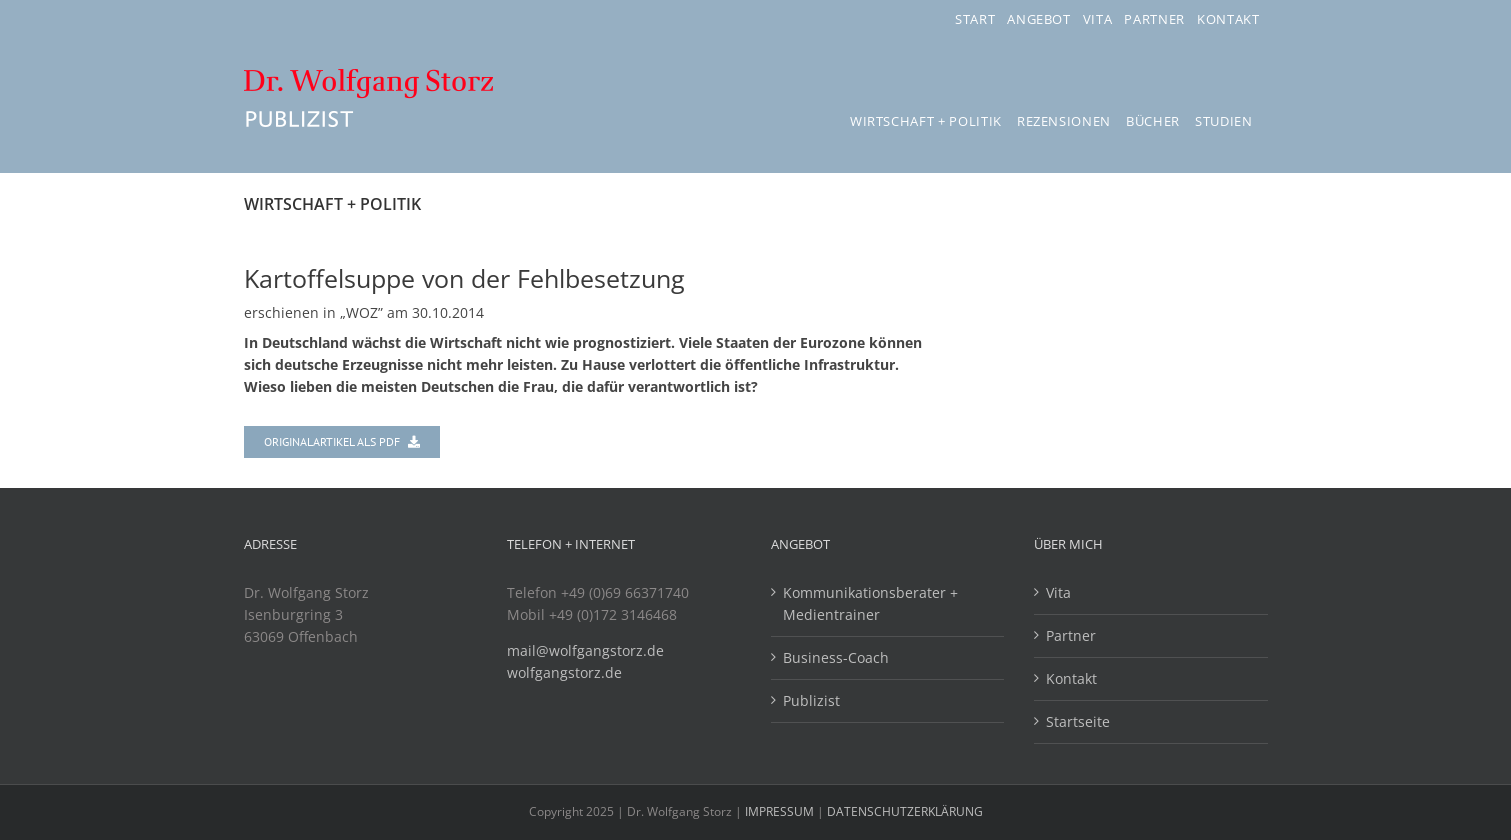 This screenshot has height=840, width=1511. What do you see at coordinates (811, 700) in the screenshot?
I see `Publizist` at bounding box center [811, 700].